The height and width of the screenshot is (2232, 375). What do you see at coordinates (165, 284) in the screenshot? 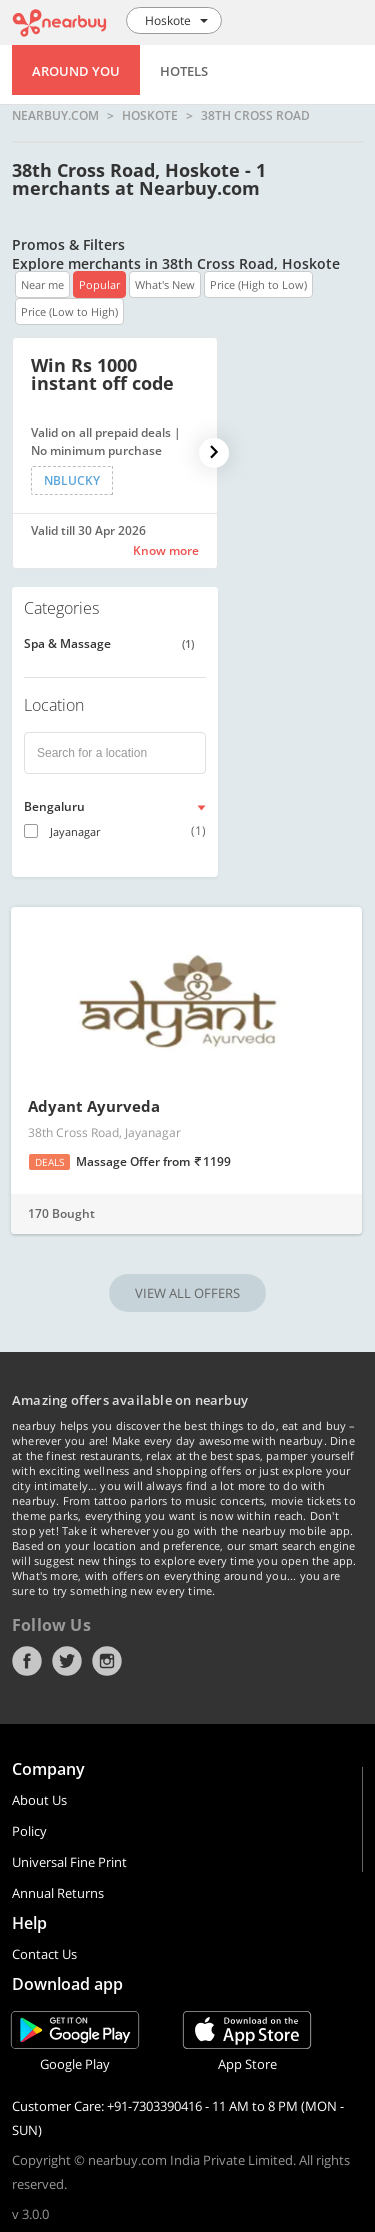
I see `What's New` at bounding box center [165, 284].